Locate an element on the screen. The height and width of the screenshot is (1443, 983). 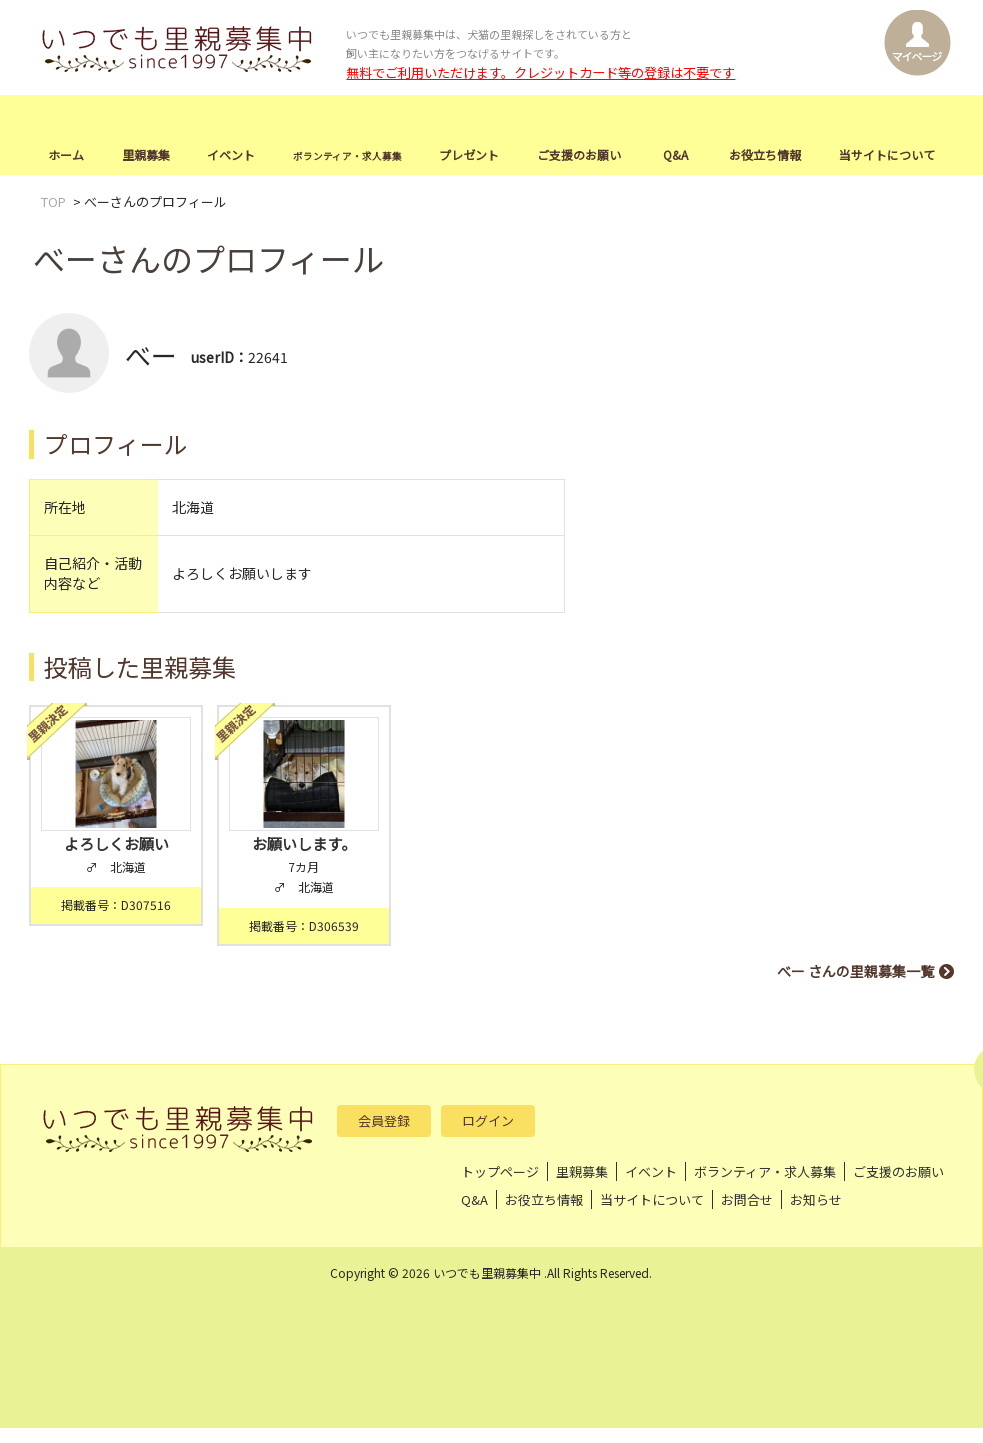
イベント is located at coordinates (231, 154).